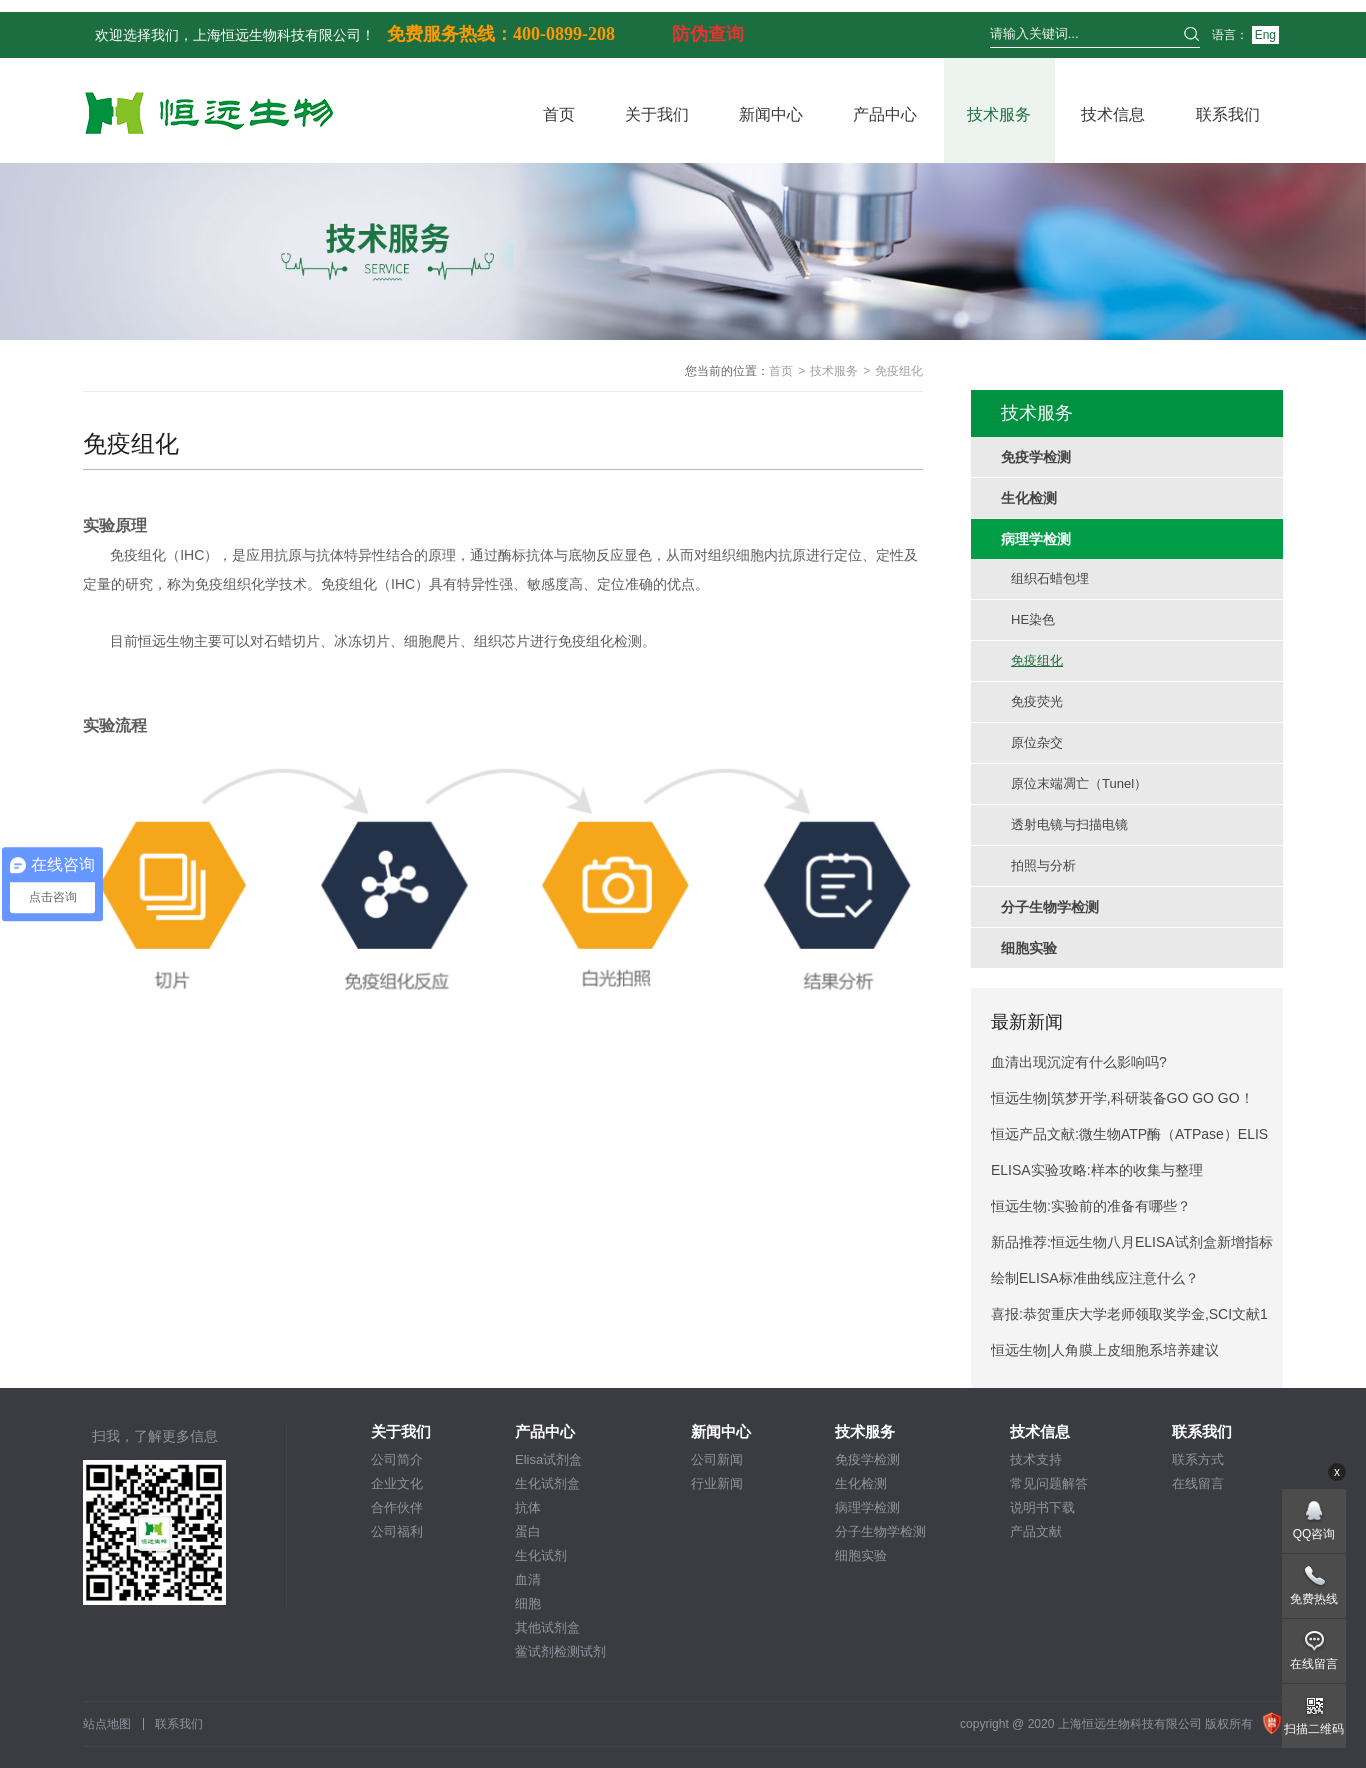  I want to click on 免疫组化, so click(1037, 660).